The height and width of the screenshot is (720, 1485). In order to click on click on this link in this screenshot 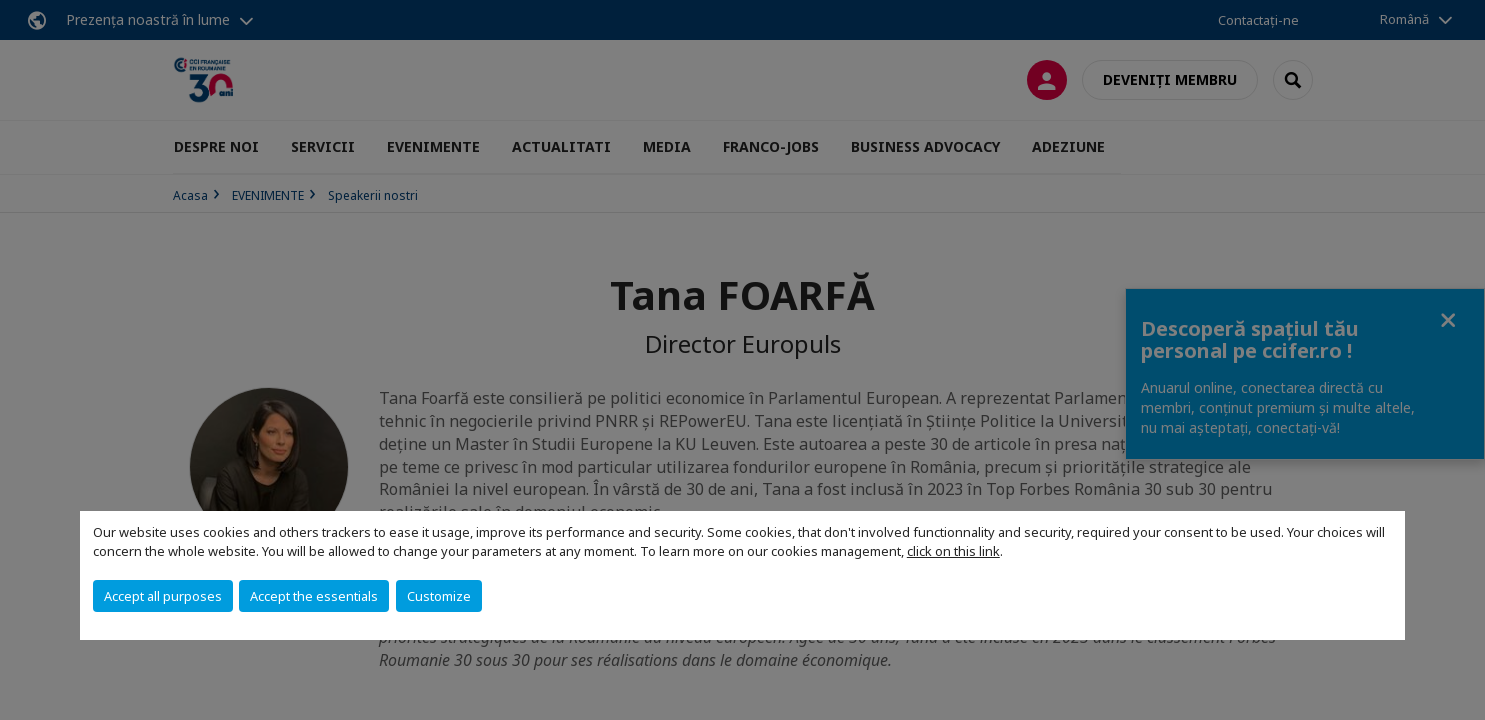, I will do `click(953, 551)`.